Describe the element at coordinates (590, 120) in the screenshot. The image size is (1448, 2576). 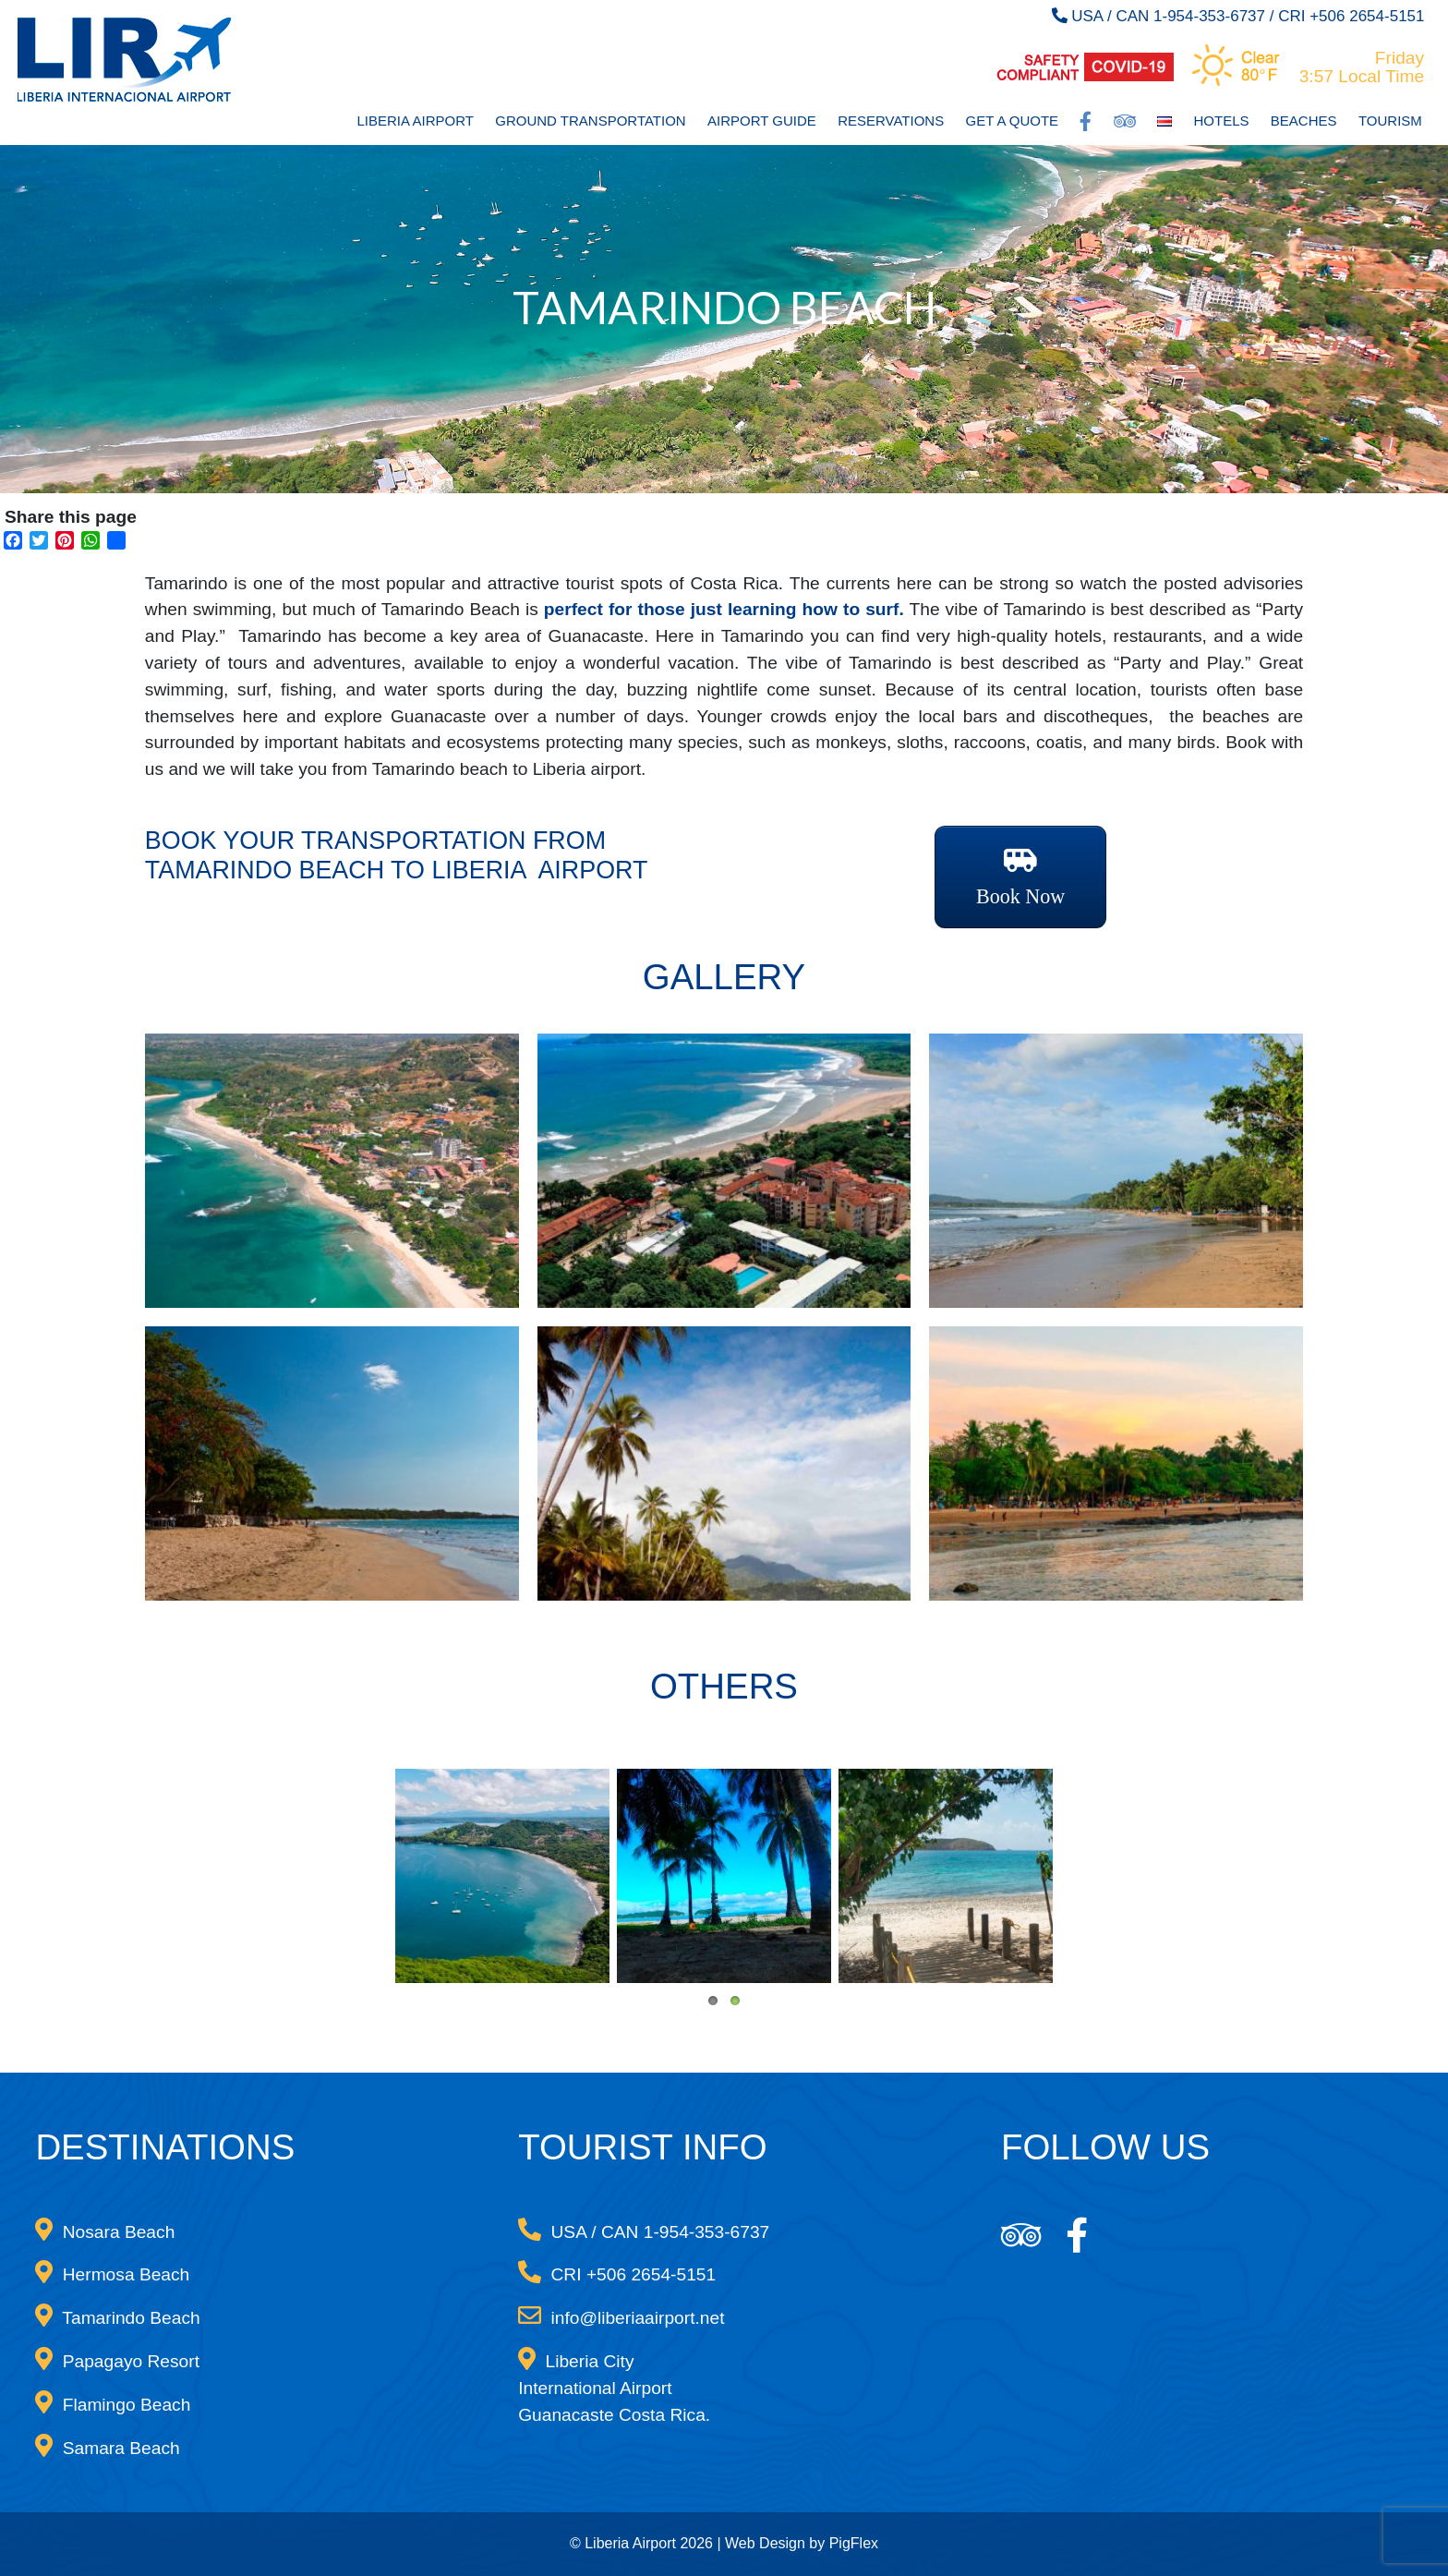
I see `Ground Transportation` at that location.